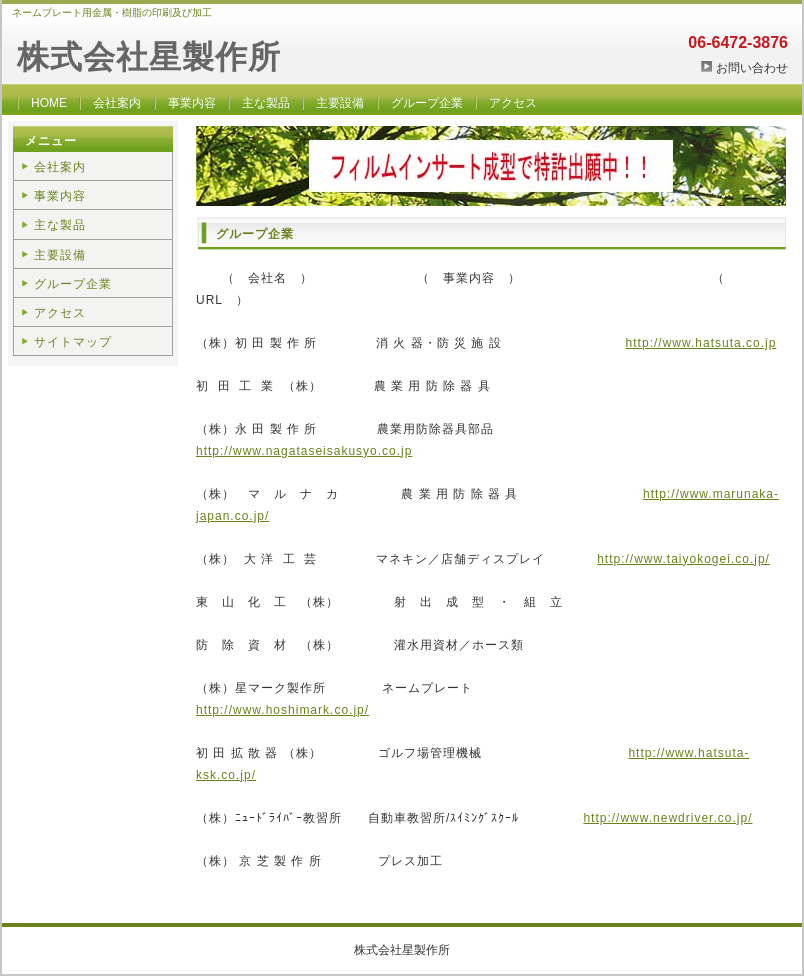 The height and width of the screenshot is (976, 804). What do you see at coordinates (304, 451) in the screenshot?
I see `http://www.nagataseisakusyo.co.jp` at bounding box center [304, 451].